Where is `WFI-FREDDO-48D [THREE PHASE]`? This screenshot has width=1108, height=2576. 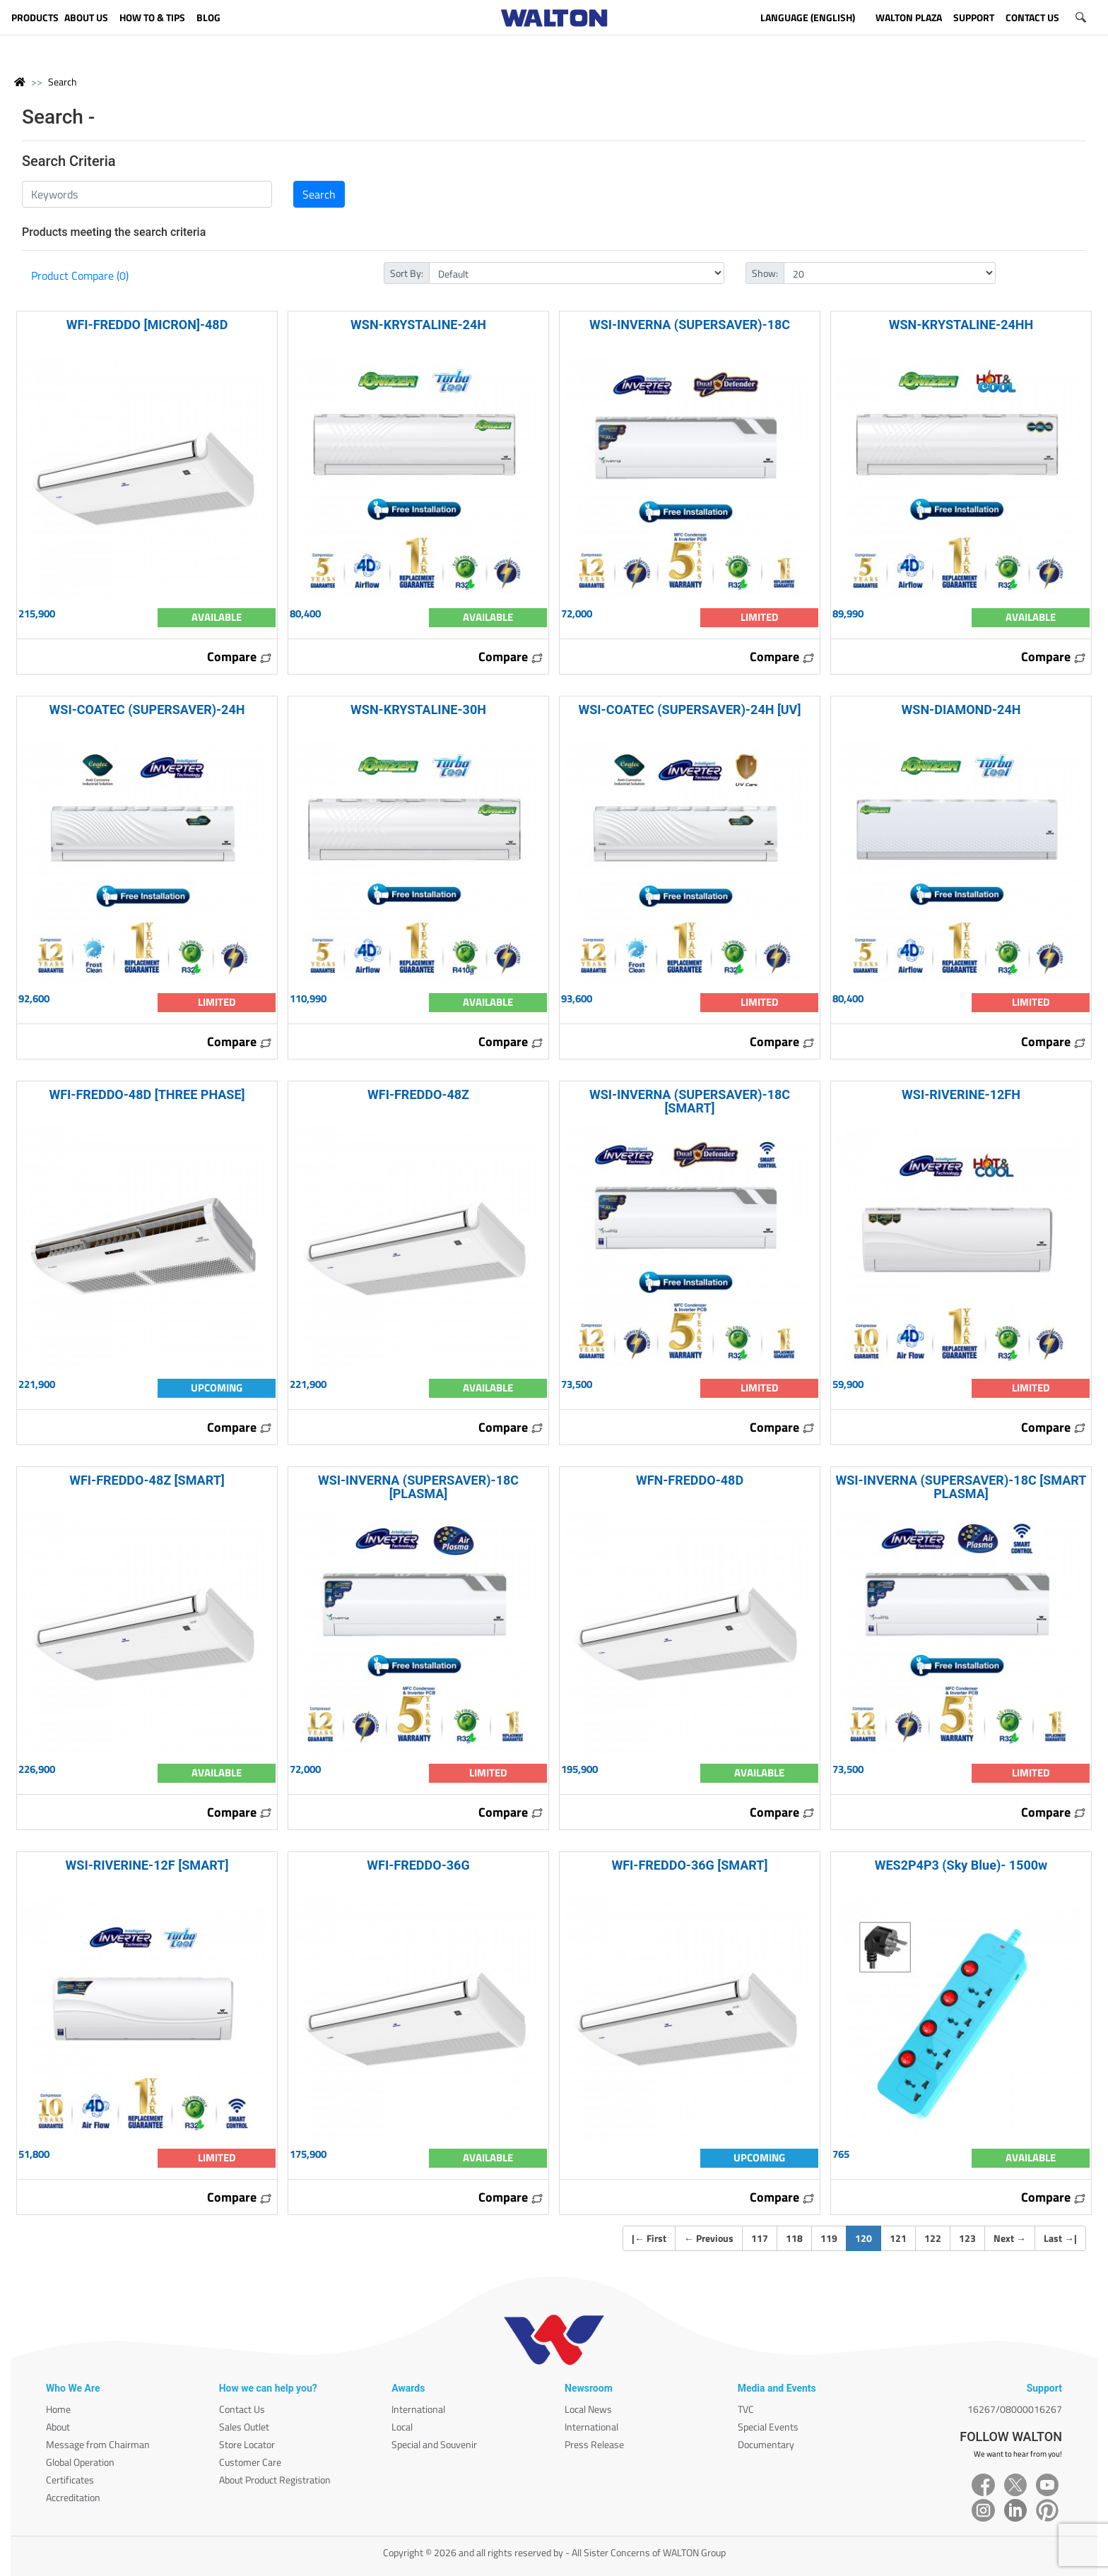
WFI-FREDDO-48D [THREE PHASE] is located at coordinates (146, 1094).